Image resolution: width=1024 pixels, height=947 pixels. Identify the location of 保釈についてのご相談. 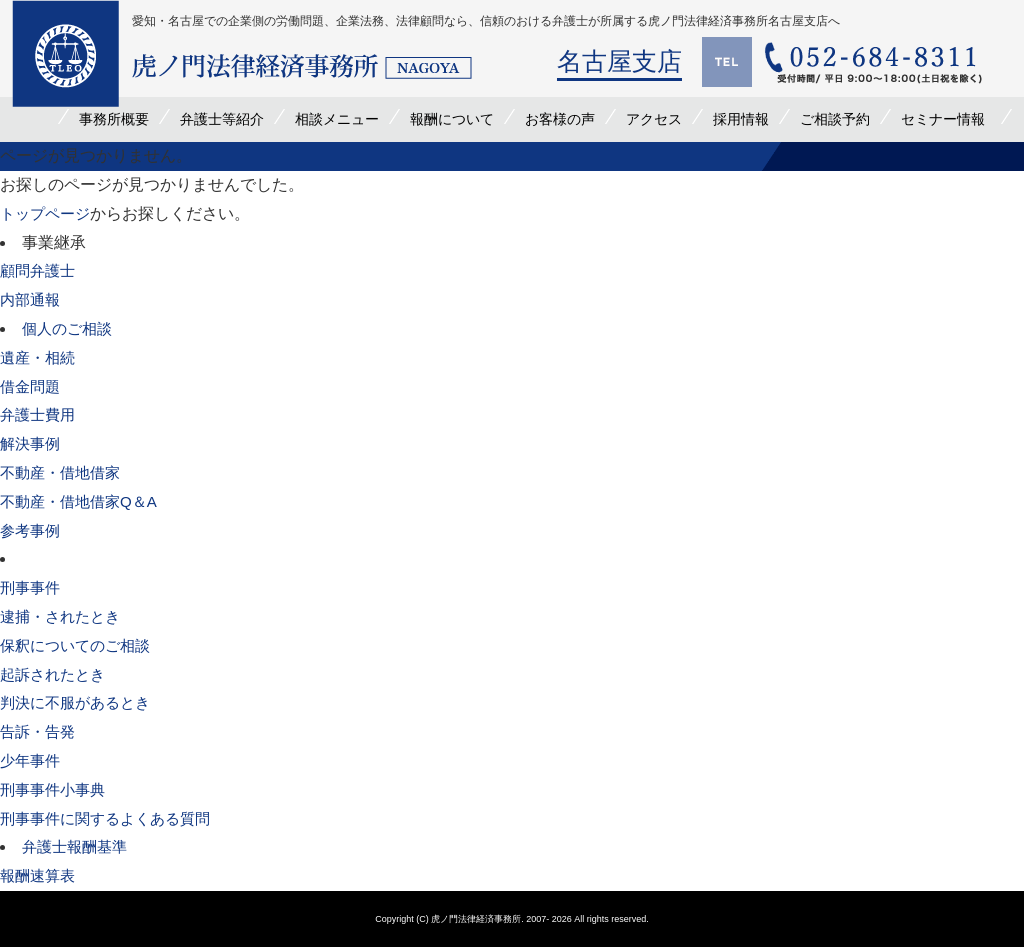
(80, 645).